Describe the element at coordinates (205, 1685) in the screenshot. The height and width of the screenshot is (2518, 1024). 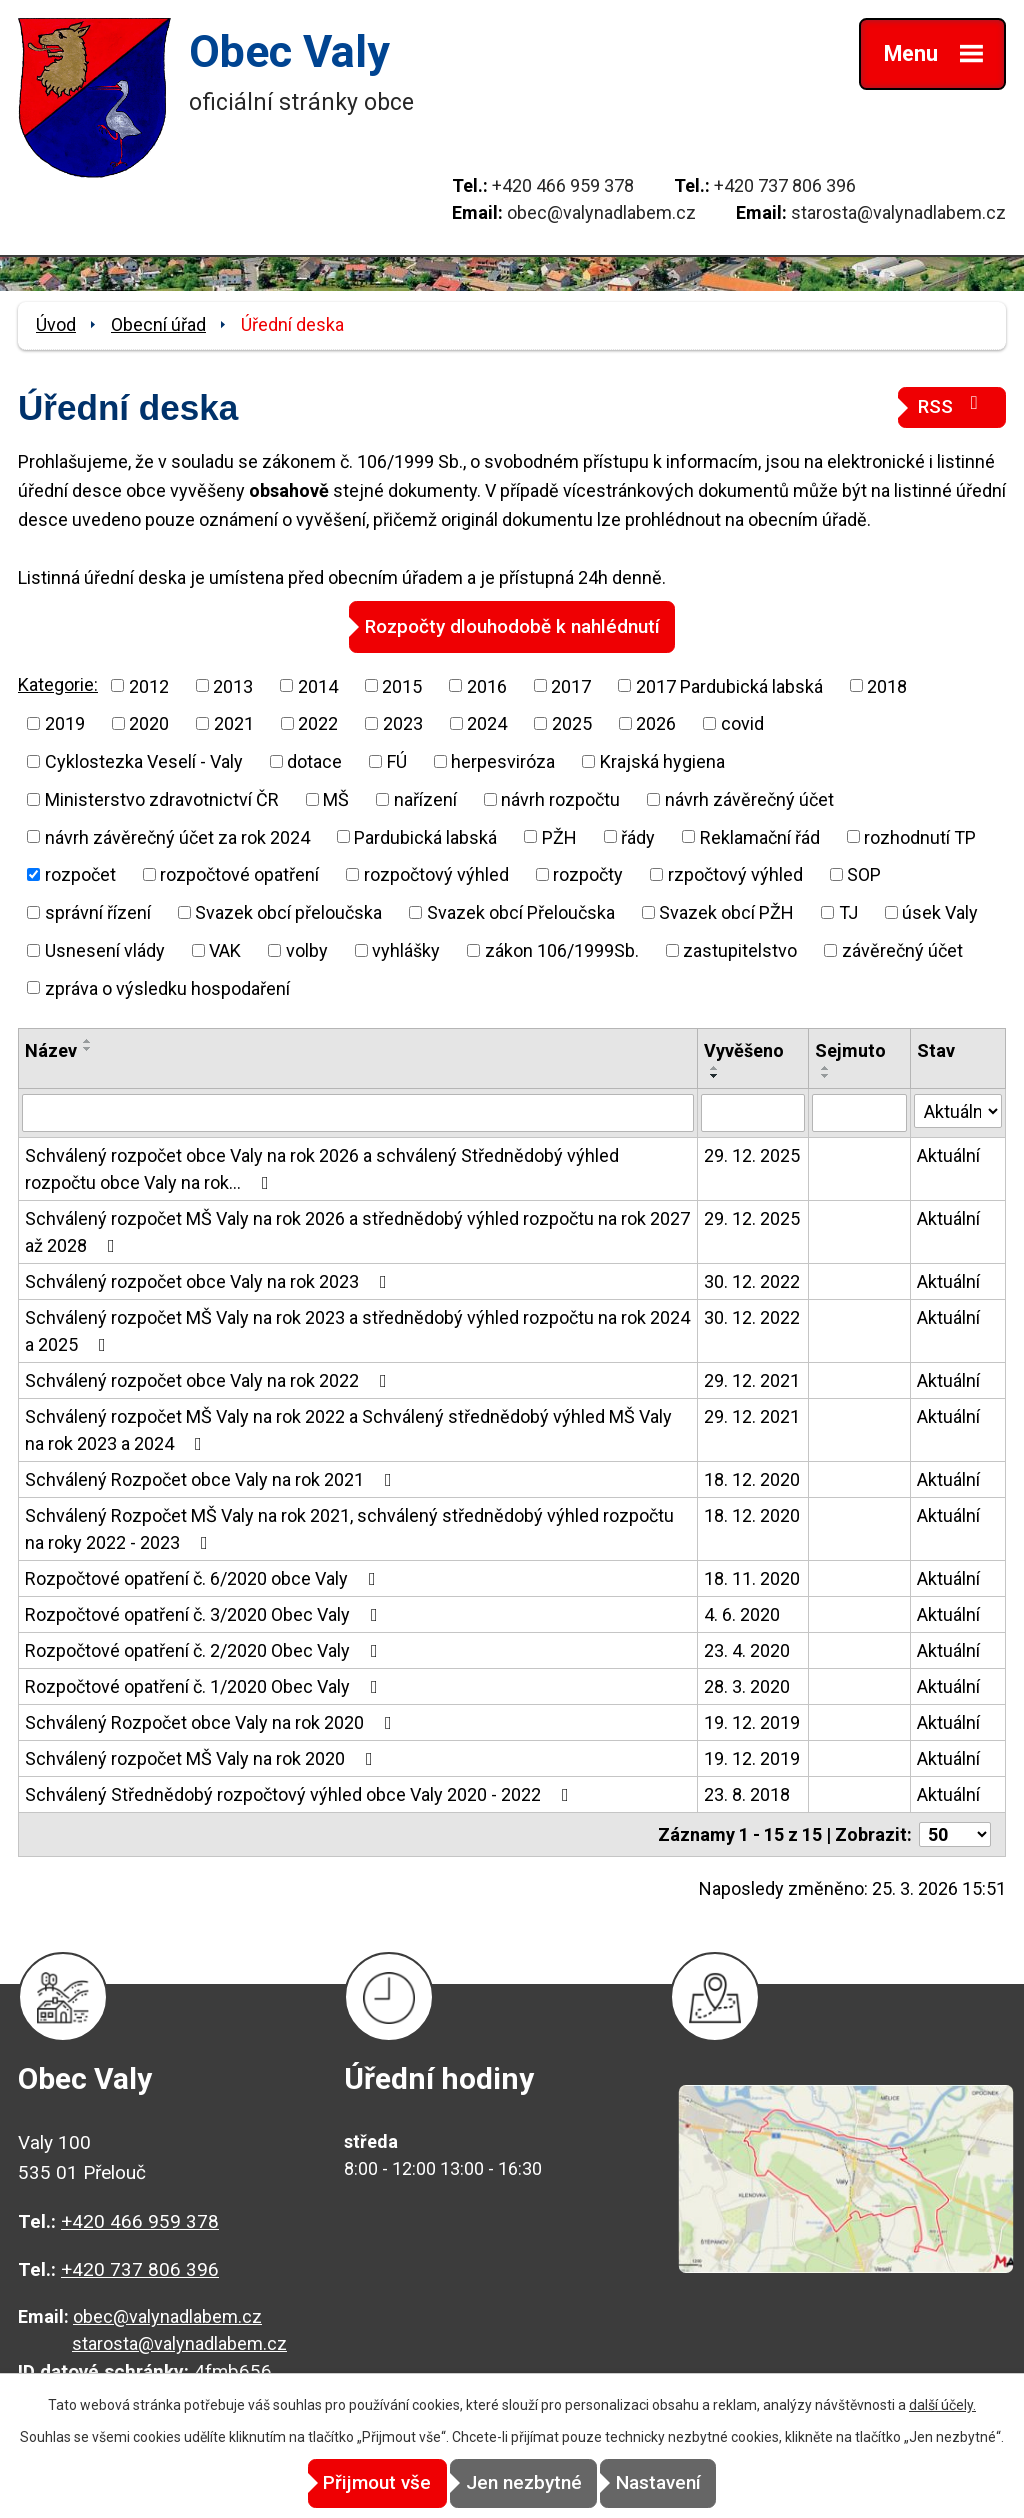
I see `Rozpočtové opatření č. 1/2020 Obec Valy` at that location.